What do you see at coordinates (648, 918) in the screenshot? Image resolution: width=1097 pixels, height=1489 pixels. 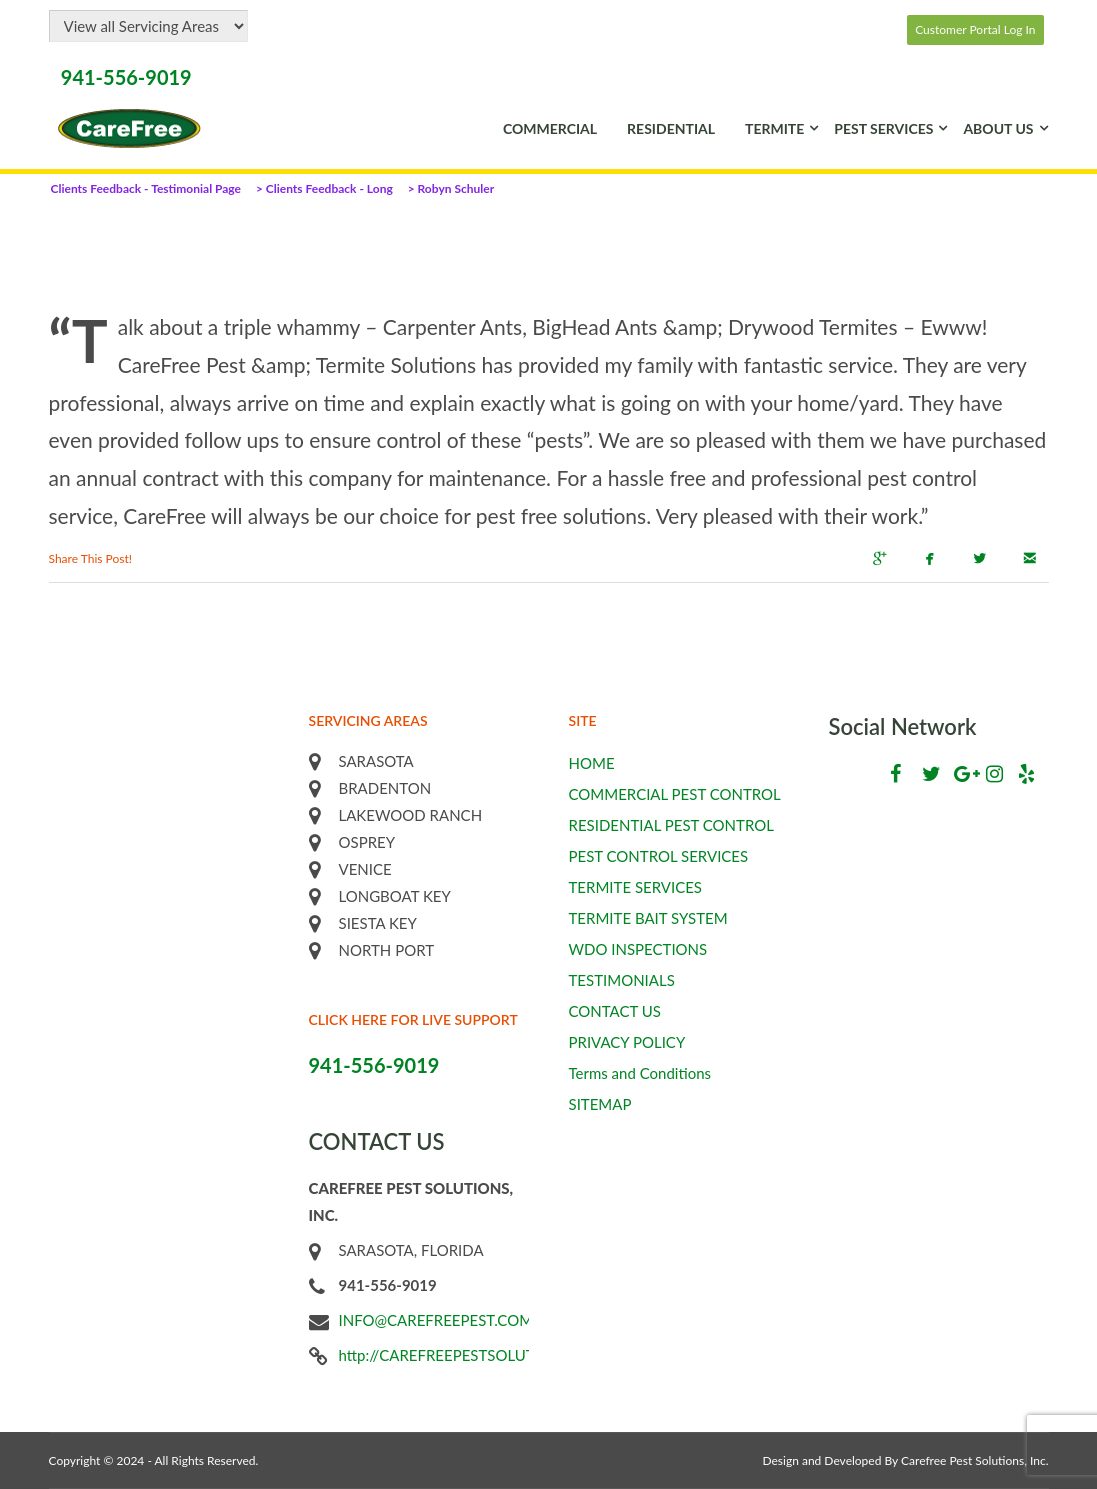 I see `TERMITE BAIT SYSTEM` at bounding box center [648, 918].